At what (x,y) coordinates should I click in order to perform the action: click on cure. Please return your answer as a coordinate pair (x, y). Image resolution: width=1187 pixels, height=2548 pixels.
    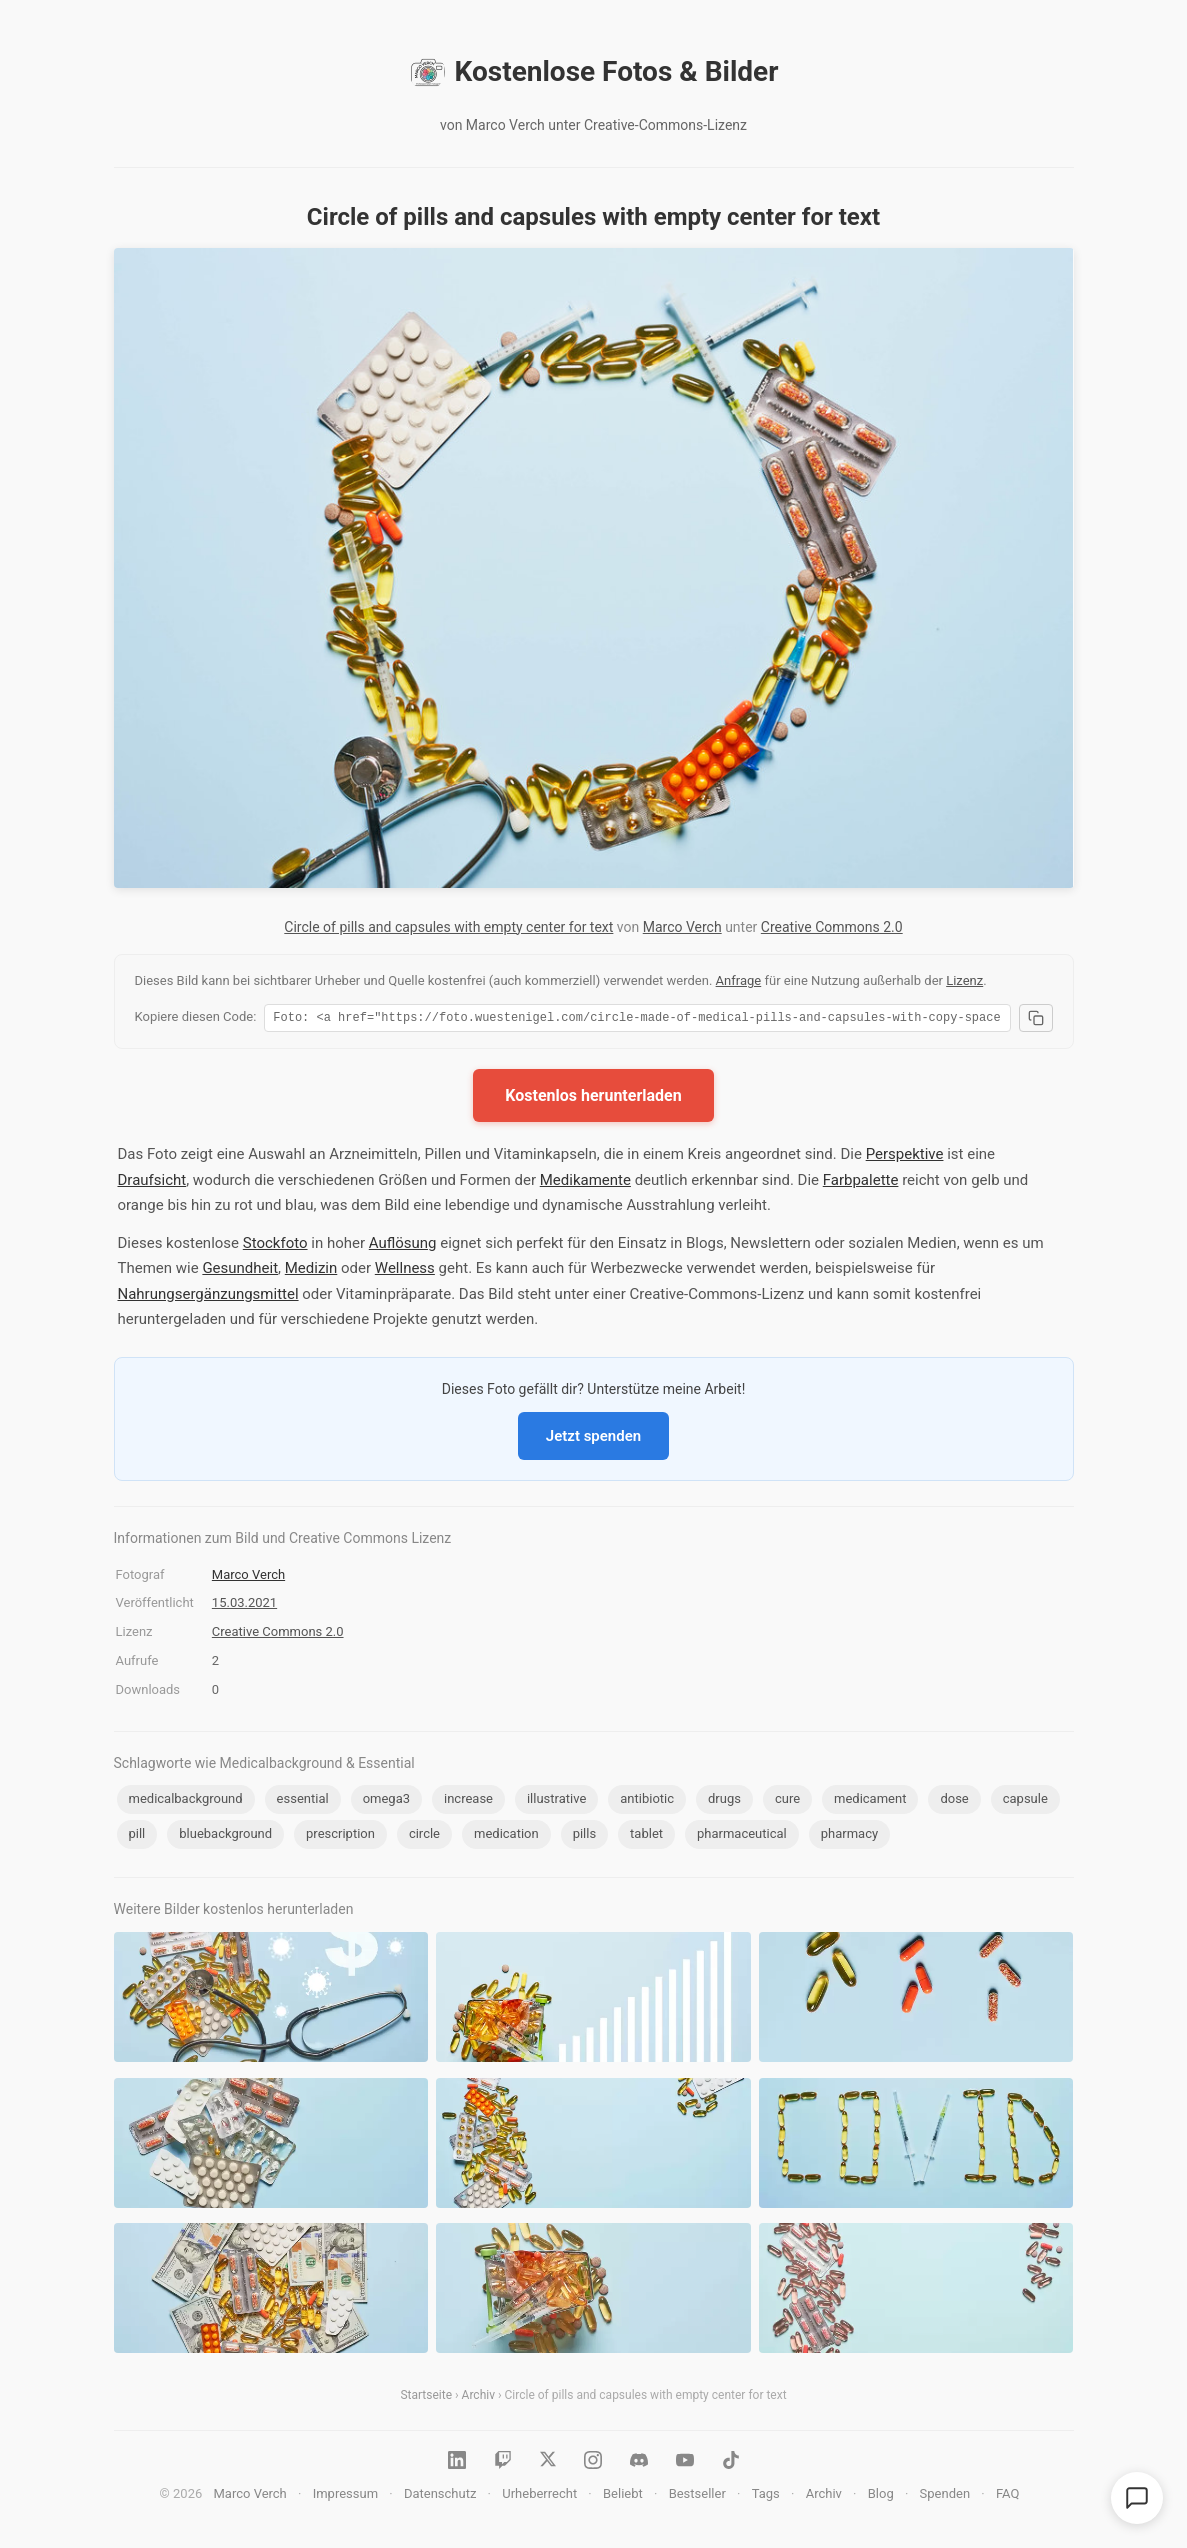
    Looking at the image, I should click on (787, 1801).